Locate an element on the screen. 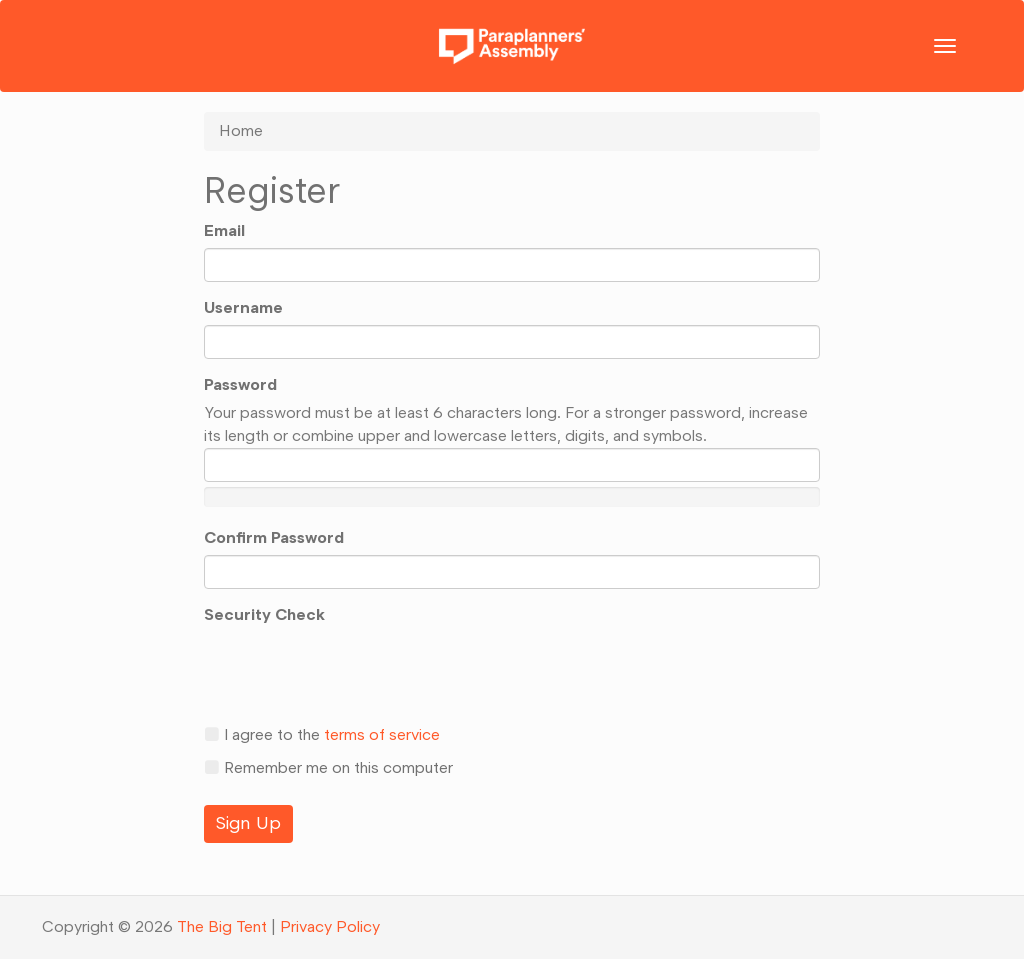 The height and width of the screenshot is (959, 1024). [presentation] is located at coordinates (356, 670).